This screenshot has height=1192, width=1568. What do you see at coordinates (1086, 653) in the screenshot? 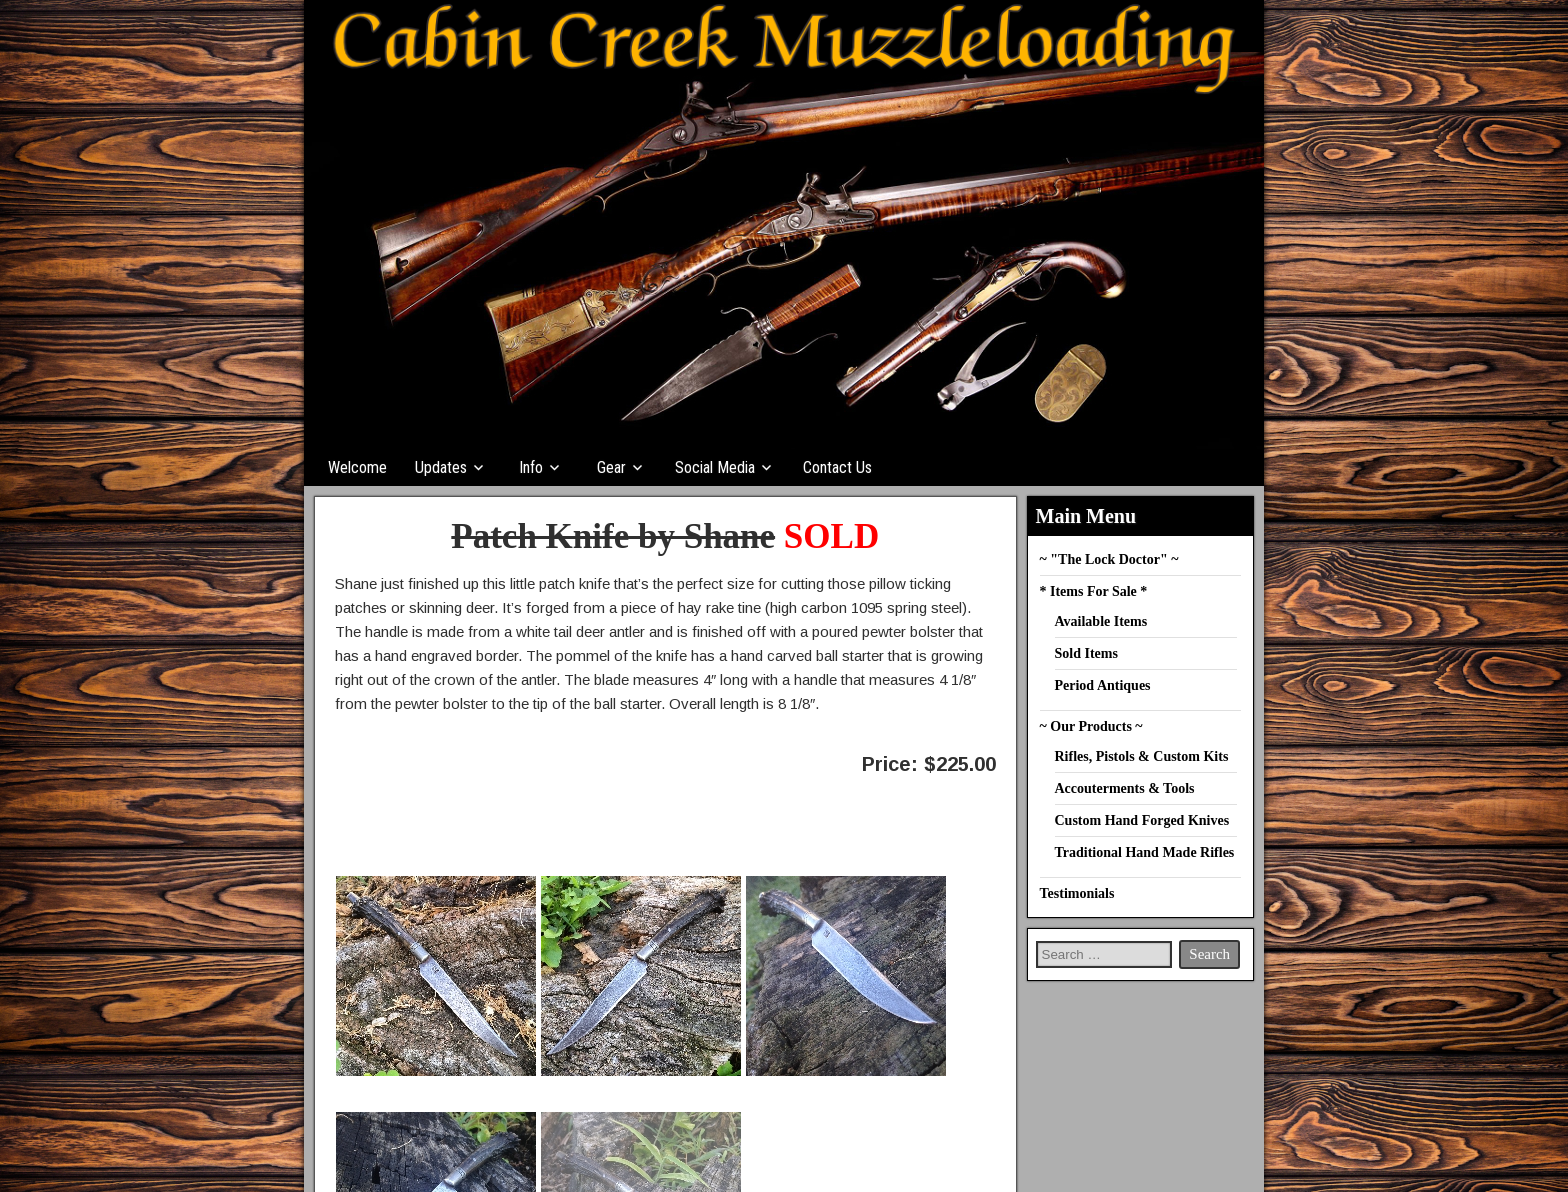
I see `Sold Items` at bounding box center [1086, 653].